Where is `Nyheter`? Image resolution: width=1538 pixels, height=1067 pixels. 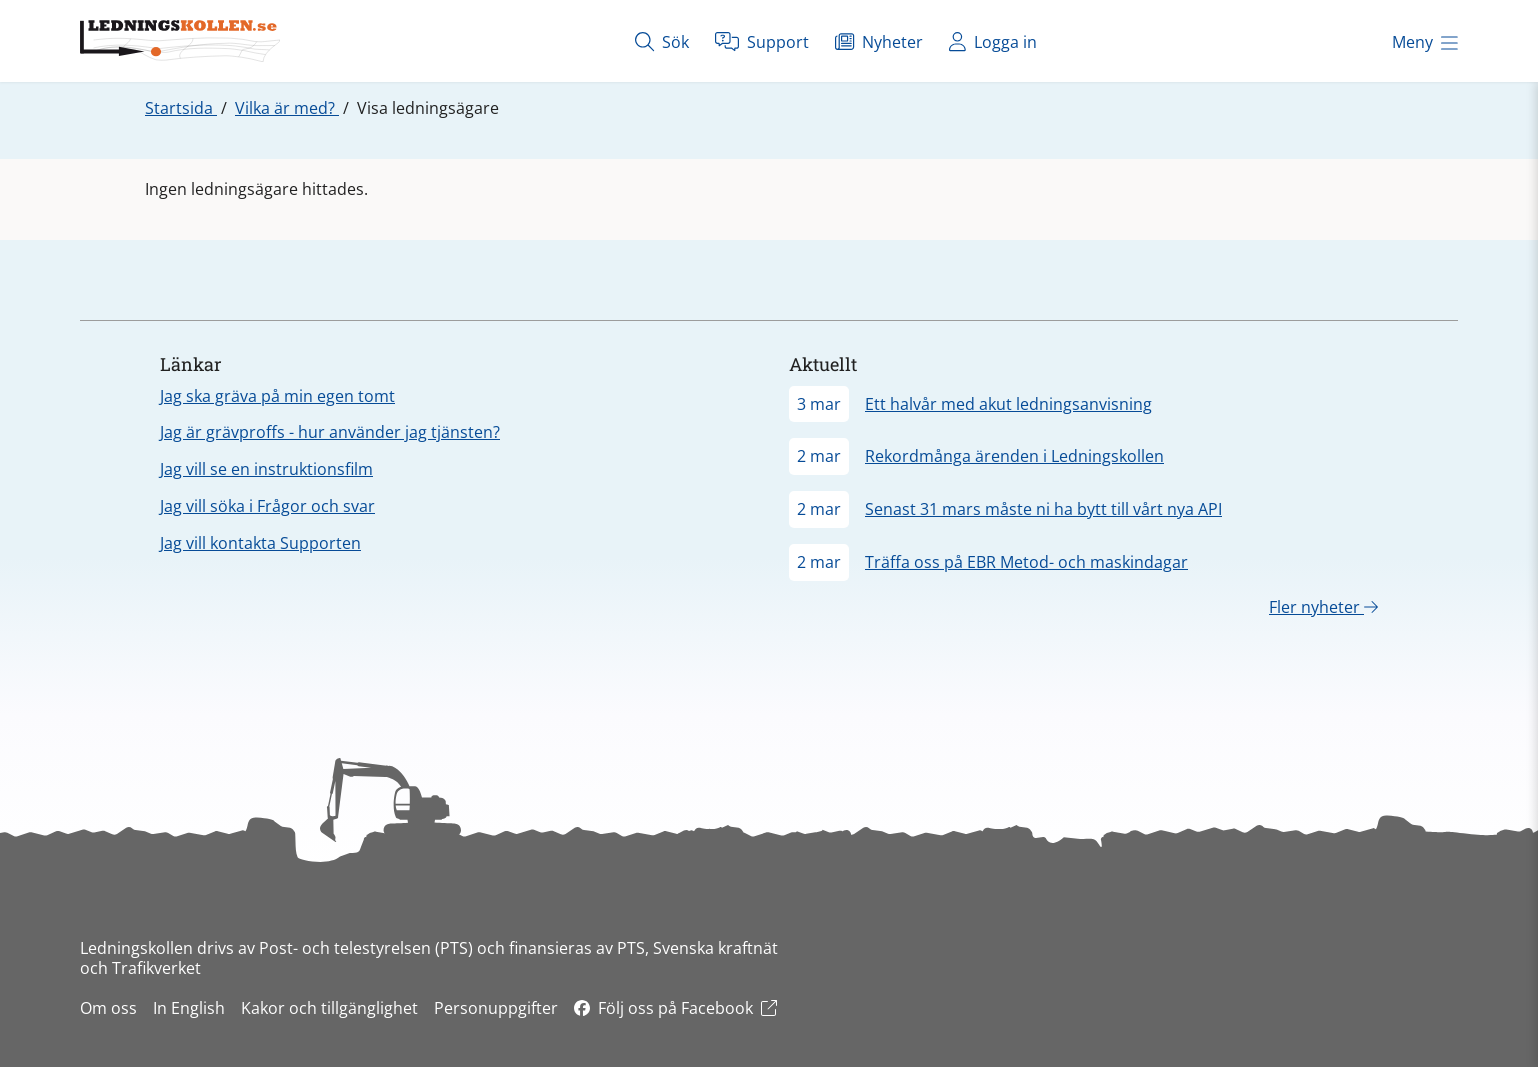
Nyheter is located at coordinates (879, 41).